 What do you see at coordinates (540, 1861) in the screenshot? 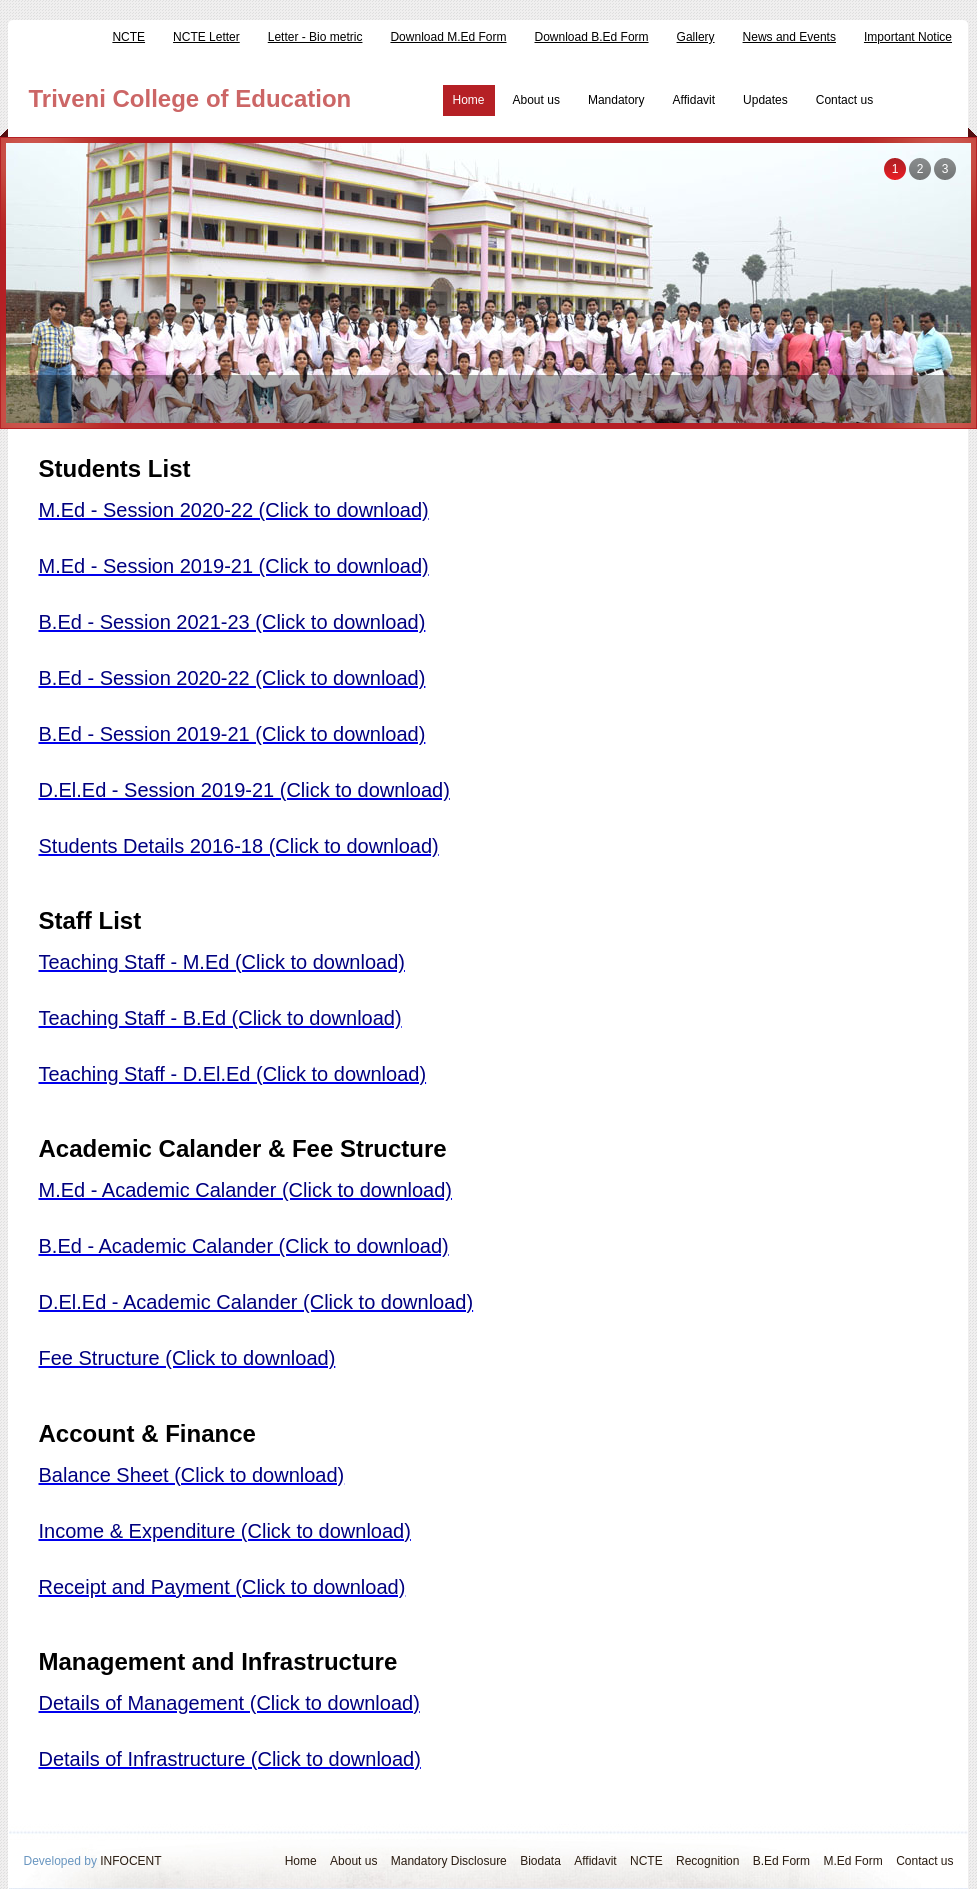
I see `Biodata` at bounding box center [540, 1861].